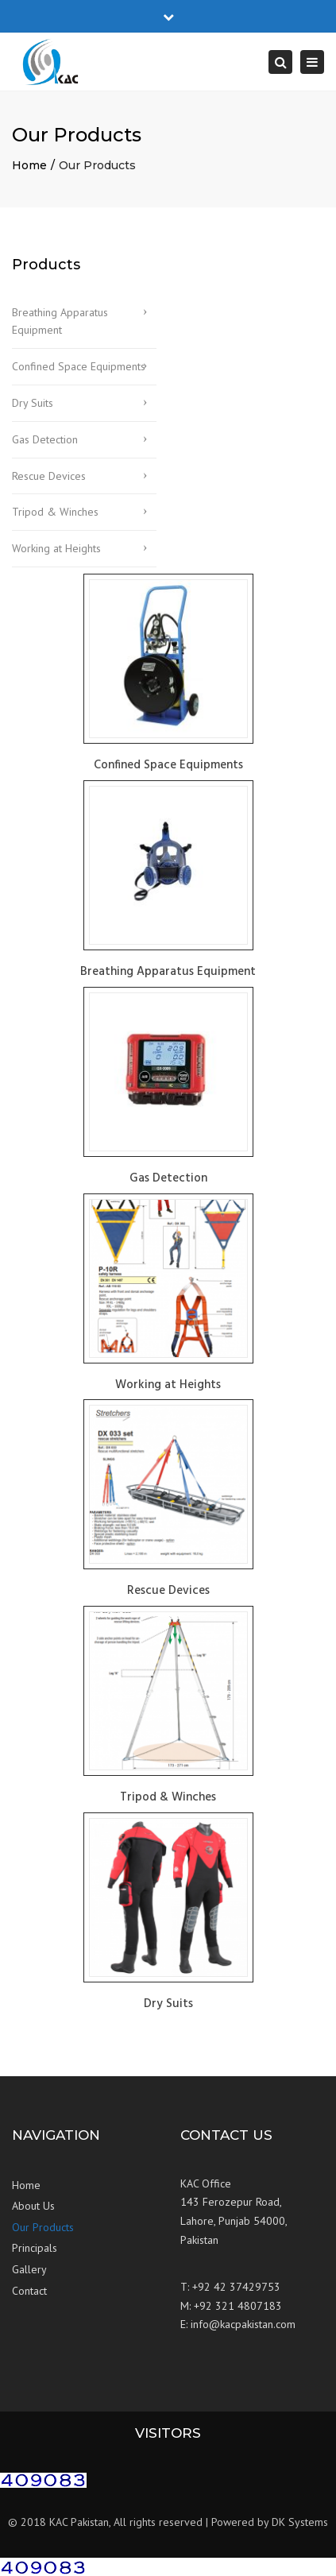 The image size is (336, 2576). What do you see at coordinates (45, 439) in the screenshot?
I see `Gas Detection` at bounding box center [45, 439].